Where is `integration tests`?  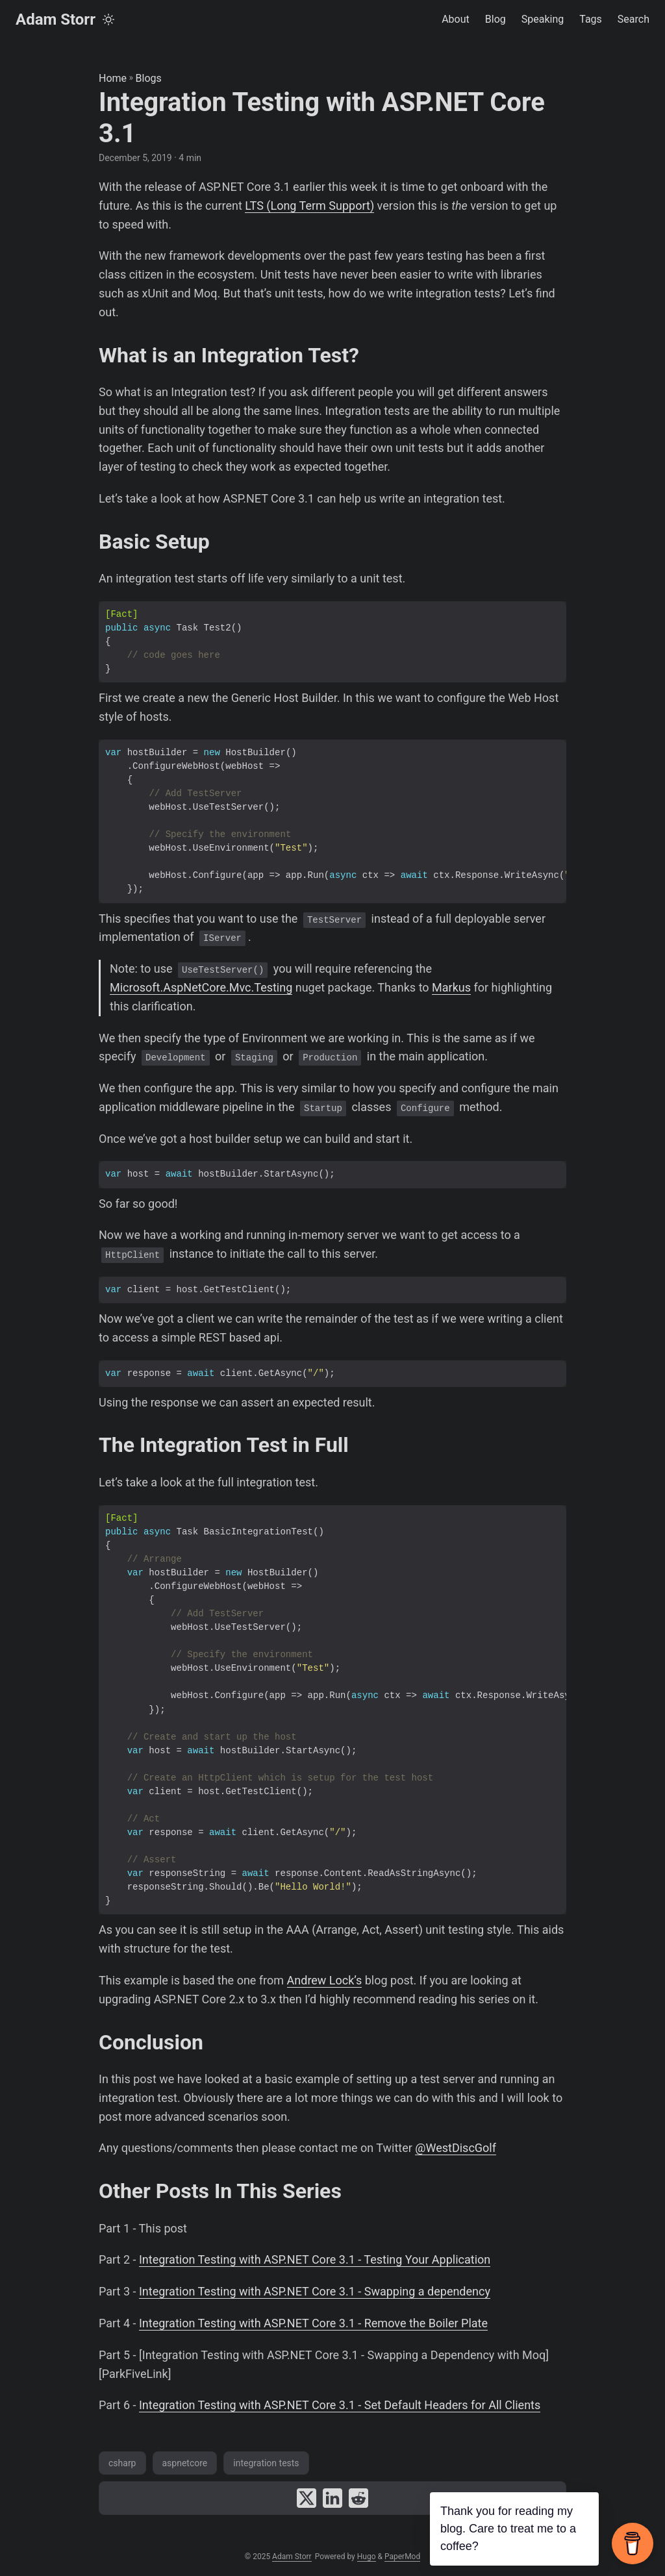 integration tests is located at coordinates (266, 2463).